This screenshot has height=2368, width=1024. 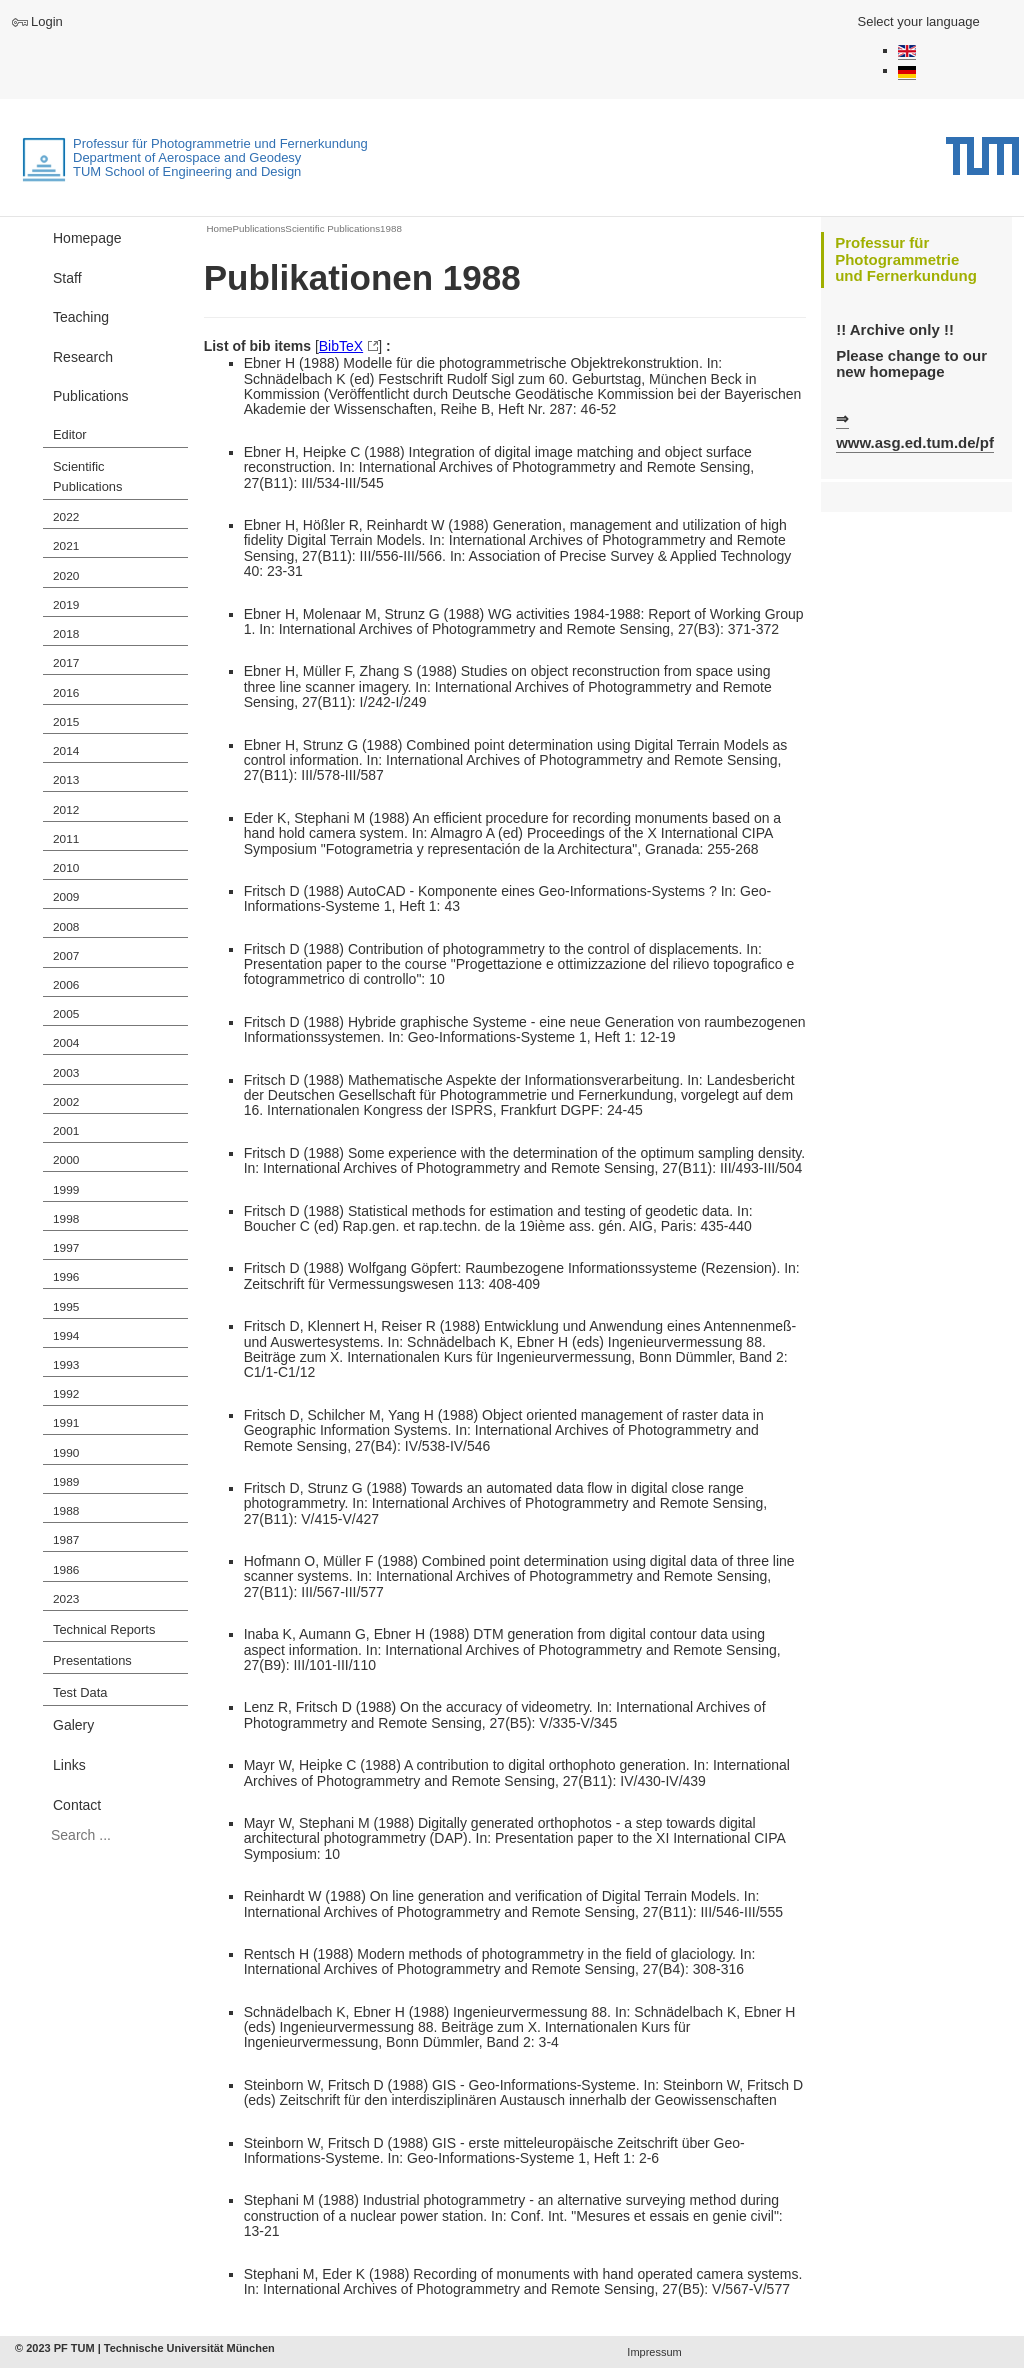 What do you see at coordinates (66, 1423) in the screenshot?
I see `1991` at bounding box center [66, 1423].